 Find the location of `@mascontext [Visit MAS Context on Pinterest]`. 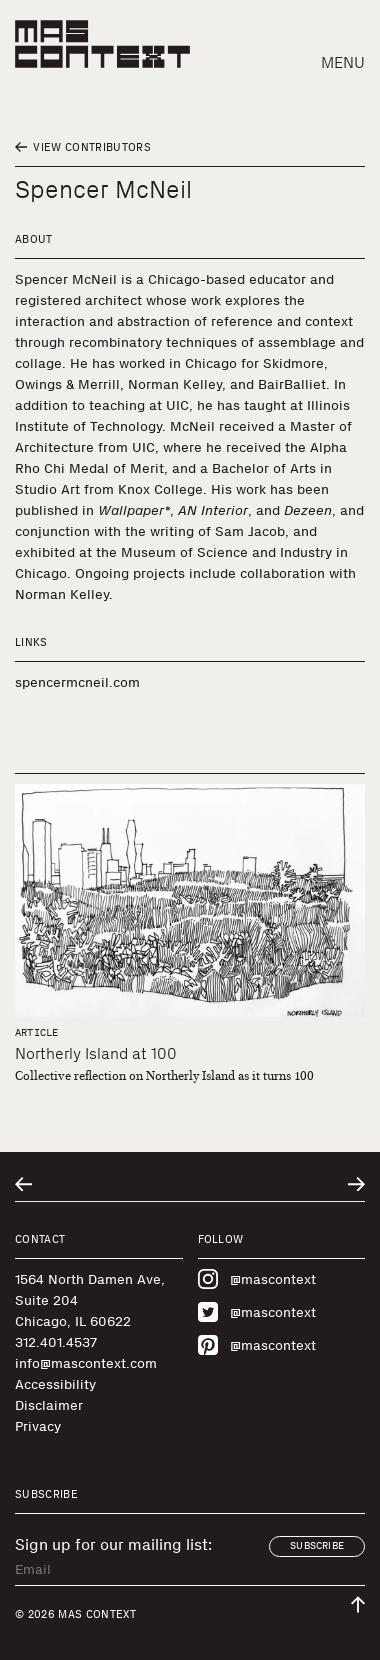

@mascontext [Visit MAS Context on Pinterest] is located at coordinates (257, 1345).